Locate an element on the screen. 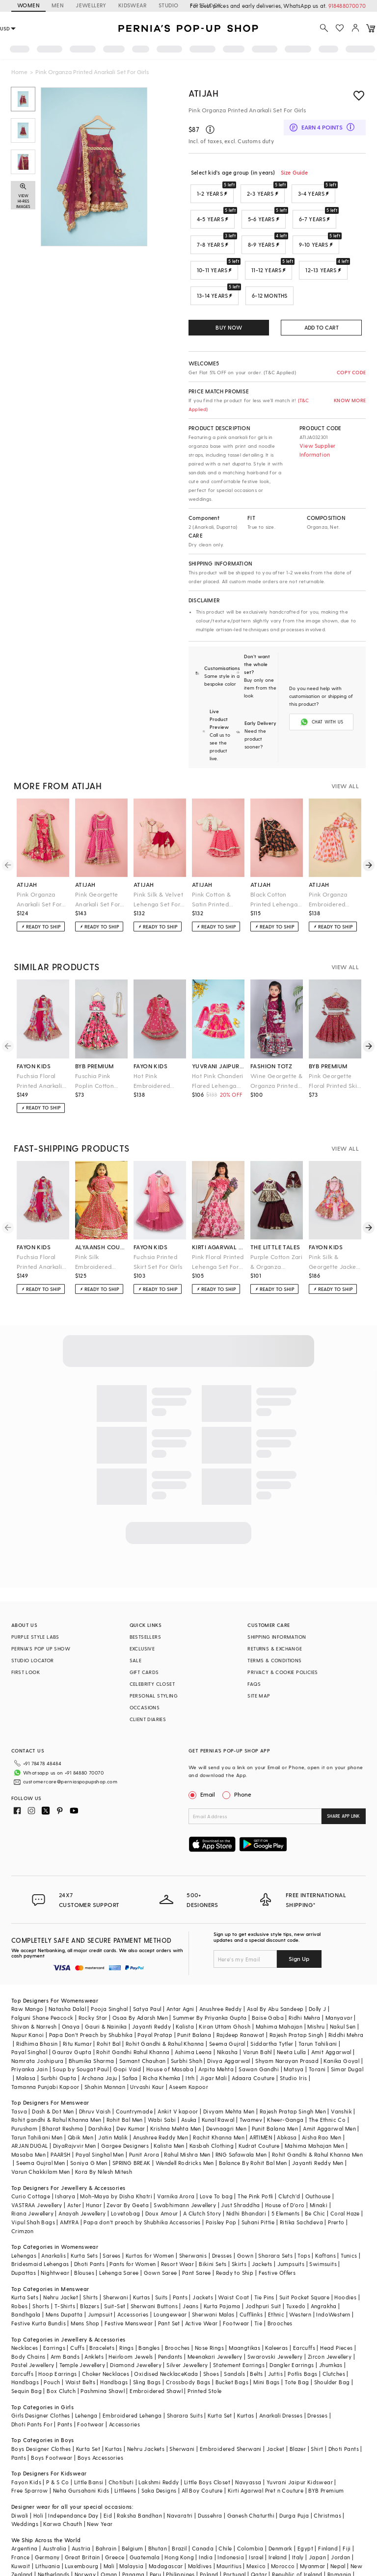 This screenshot has height=2576, width=377. Kheer-Ganga is located at coordinates (285, 2080).